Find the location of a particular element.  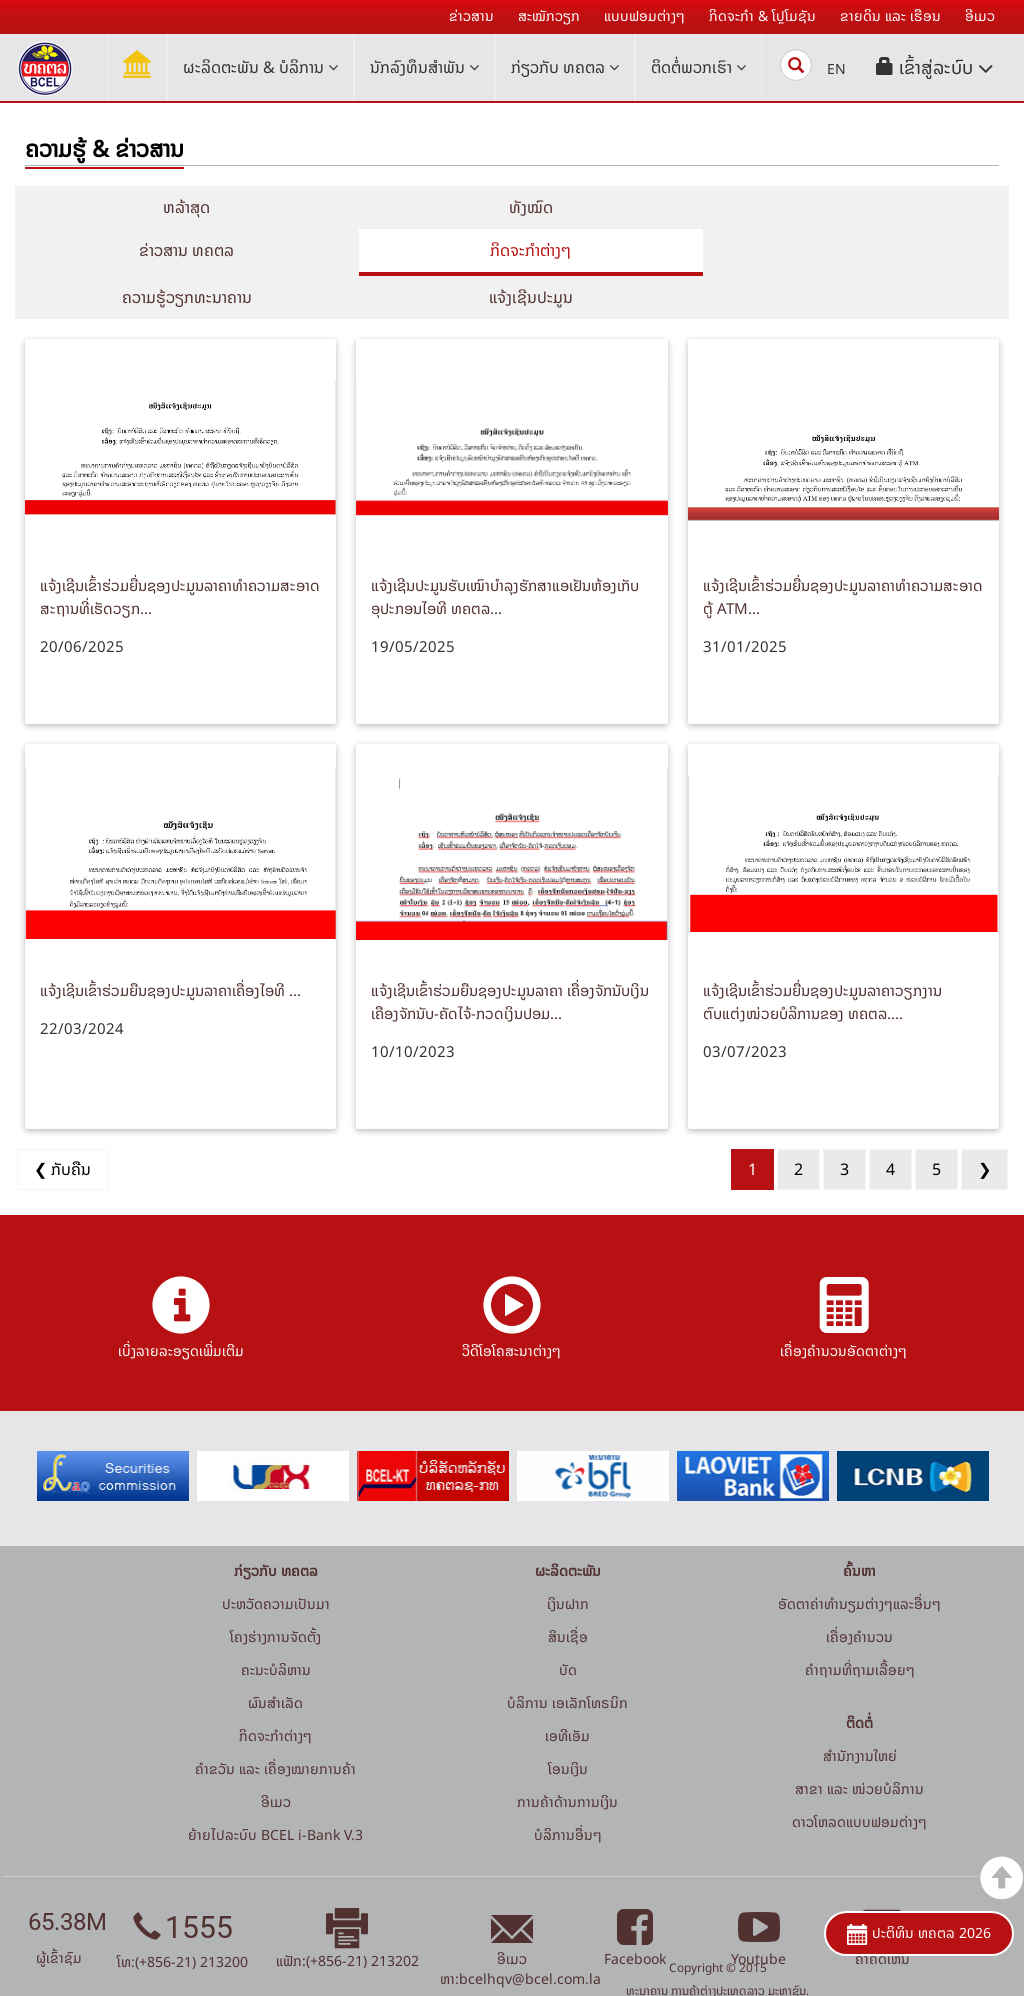

ແຈ້ງເຊີນເຂົ້າຮ່ວມຍືນຊອງປະມູນລາຄາເຄື່ອງໄອທີ ... is located at coordinates (170, 947).